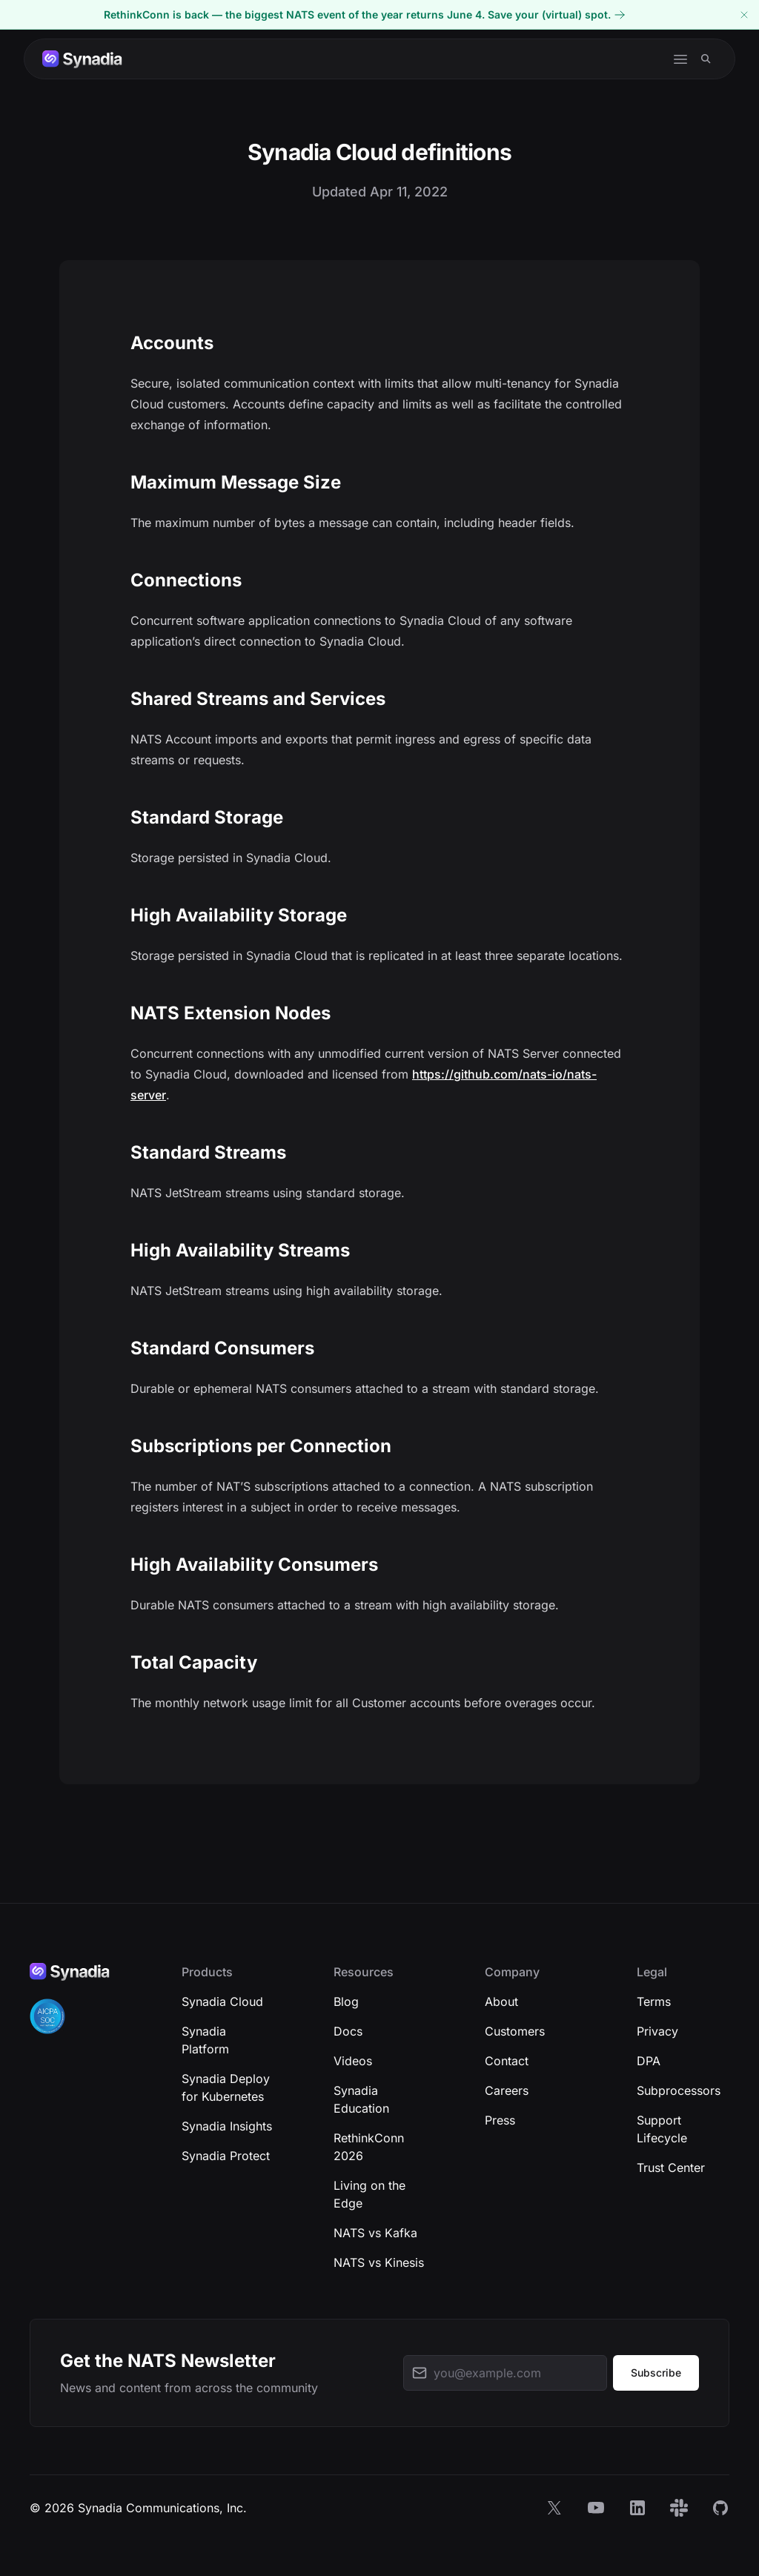 The image size is (759, 2576). What do you see at coordinates (369, 2146) in the screenshot?
I see `RethinkConn 2026` at bounding box center [369, 2146].